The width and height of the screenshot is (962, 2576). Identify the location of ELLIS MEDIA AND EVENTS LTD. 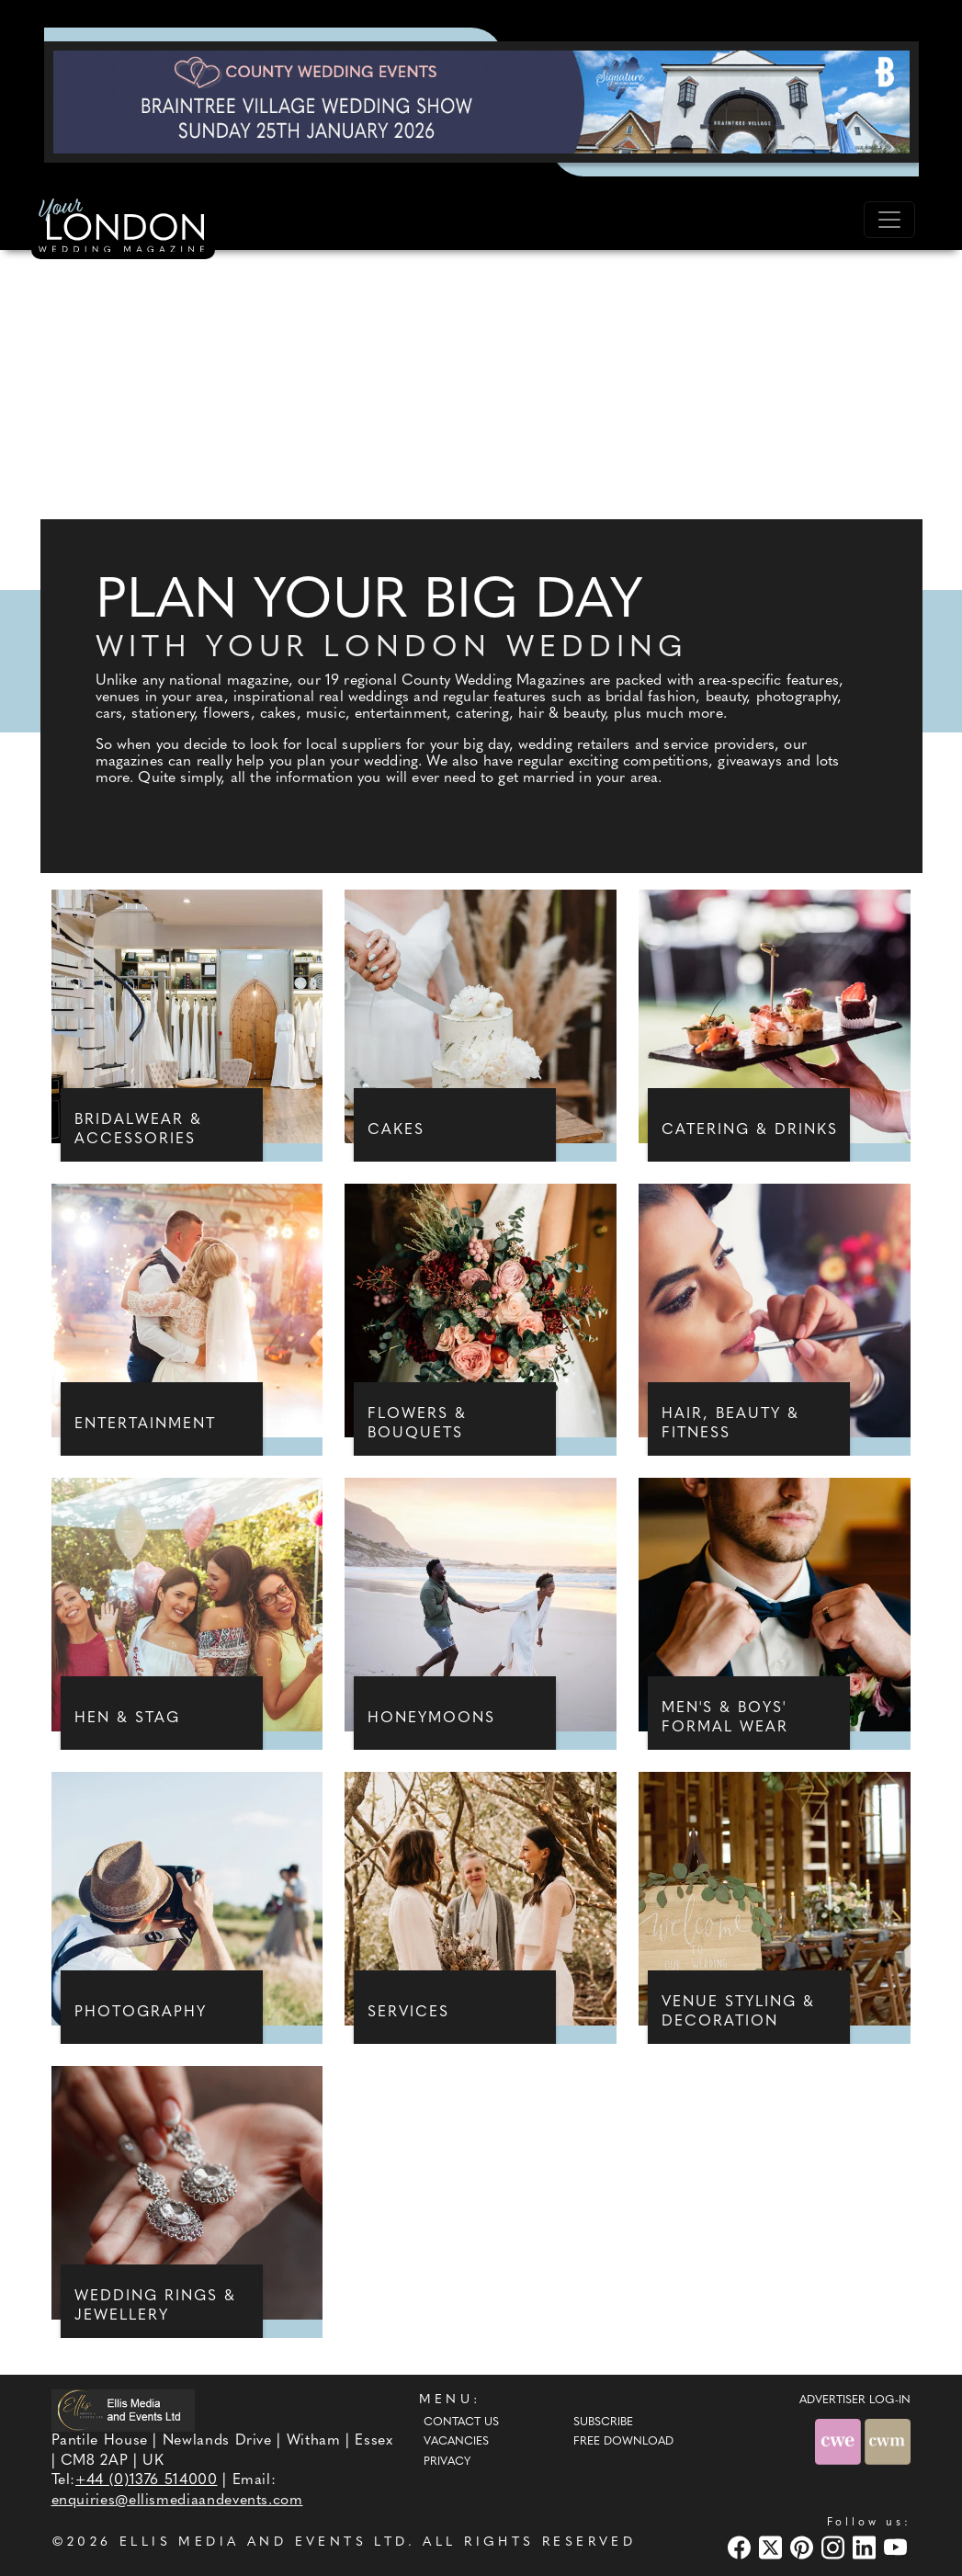
(263, 2542).